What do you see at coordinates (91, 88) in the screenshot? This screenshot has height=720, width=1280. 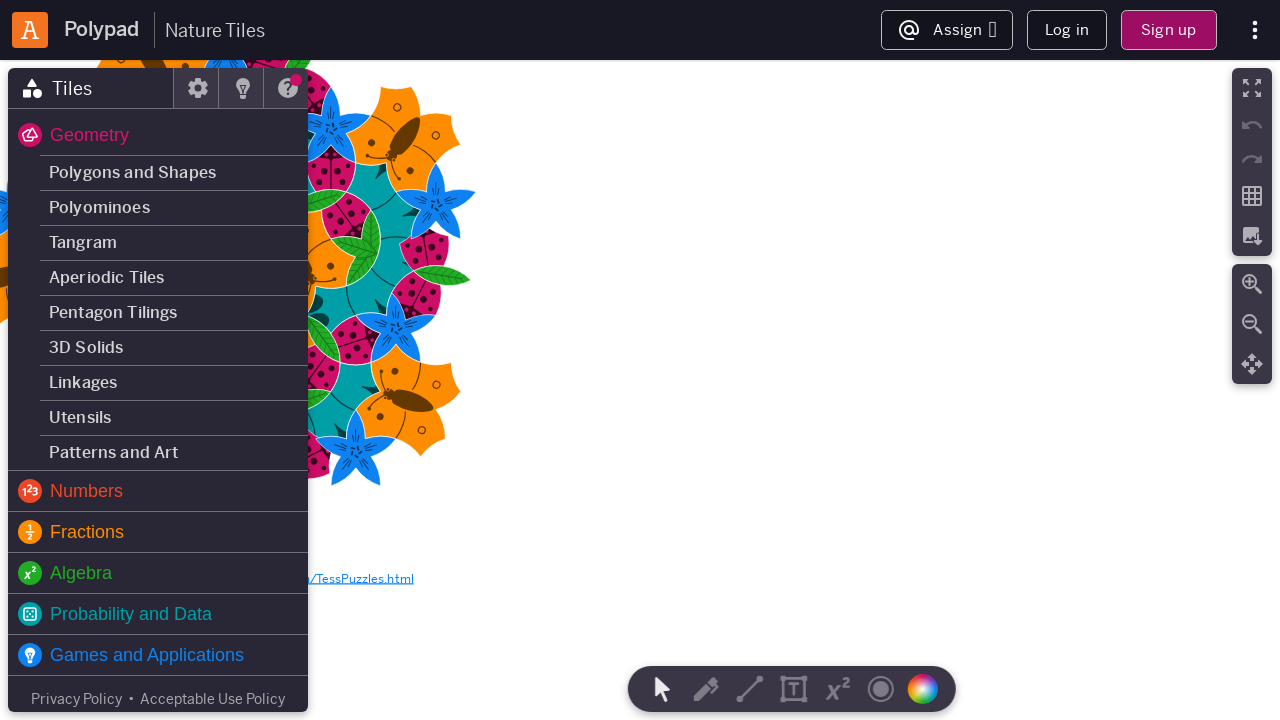 I see `[tab]` at bounding box center [91, 88].